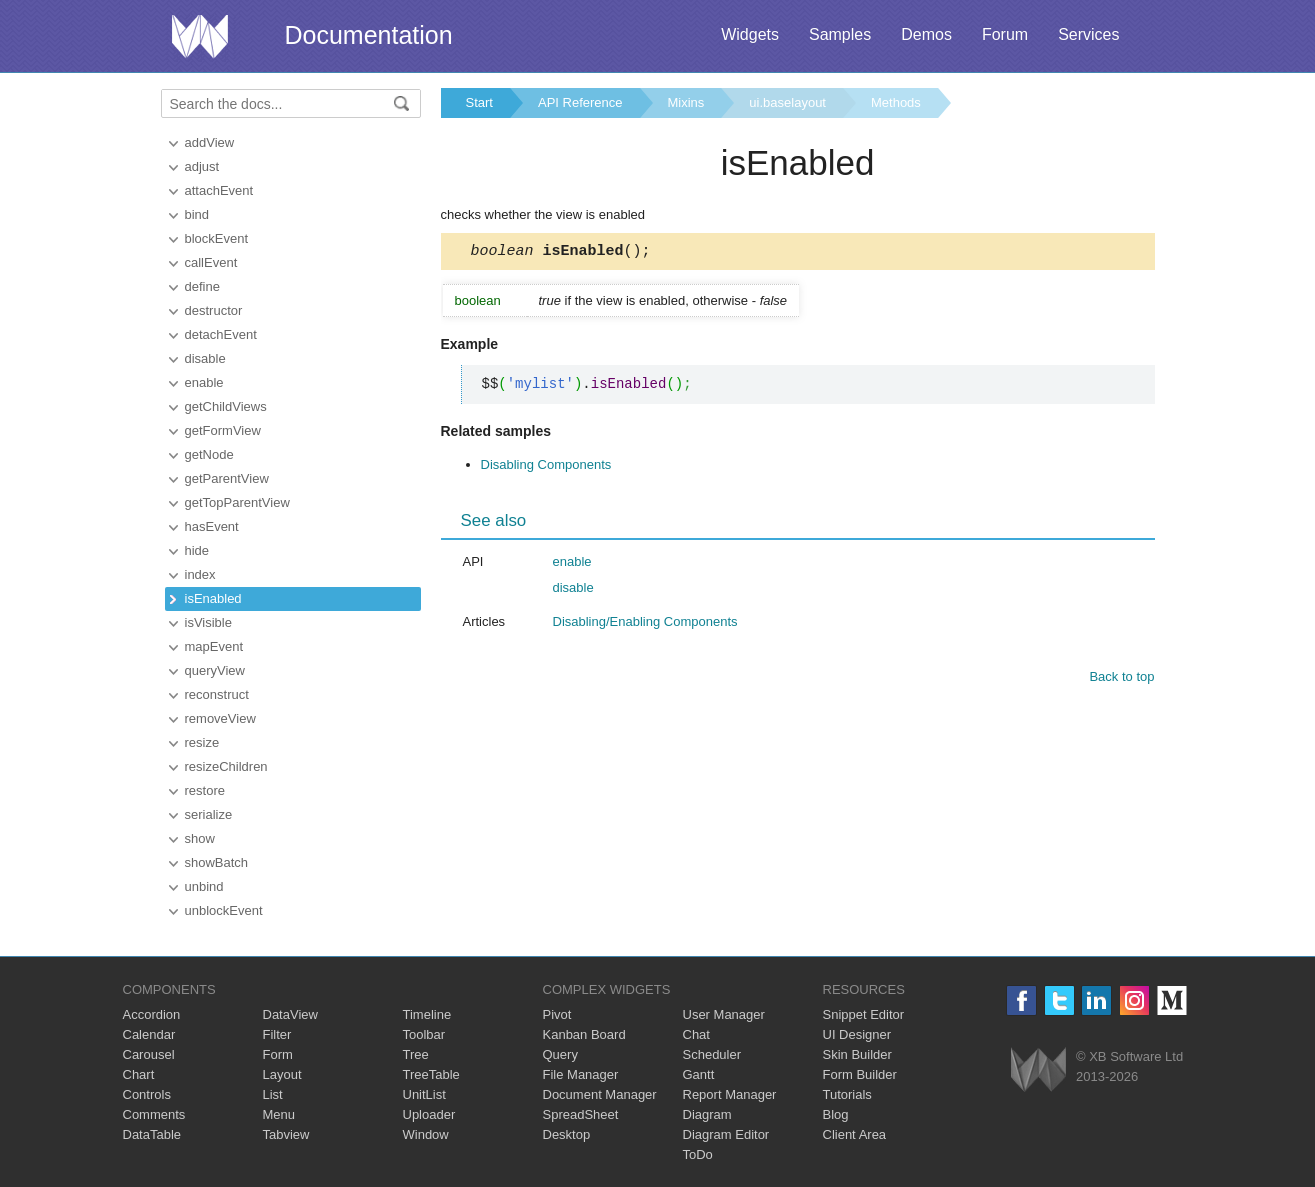 This screenshot has height=1187, width=1315. I want to click on UnitList, so click(424, 1094).